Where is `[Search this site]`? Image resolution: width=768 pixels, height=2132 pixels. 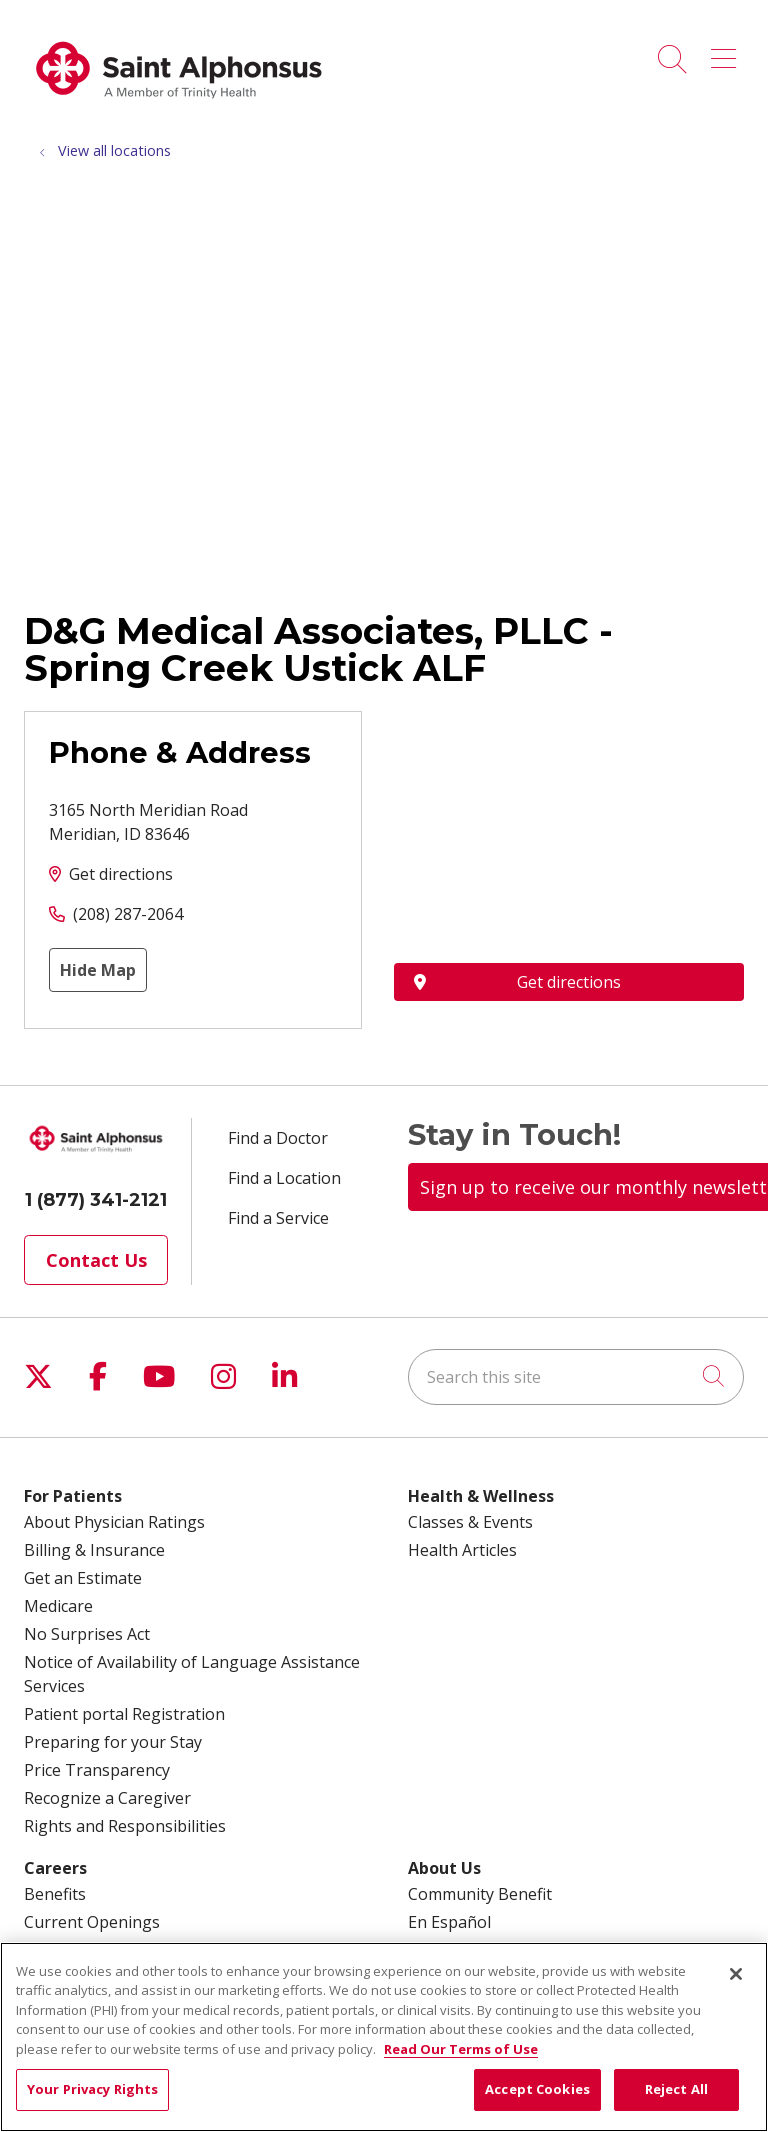 [Search this site] is located at coordinates (576, 1377).